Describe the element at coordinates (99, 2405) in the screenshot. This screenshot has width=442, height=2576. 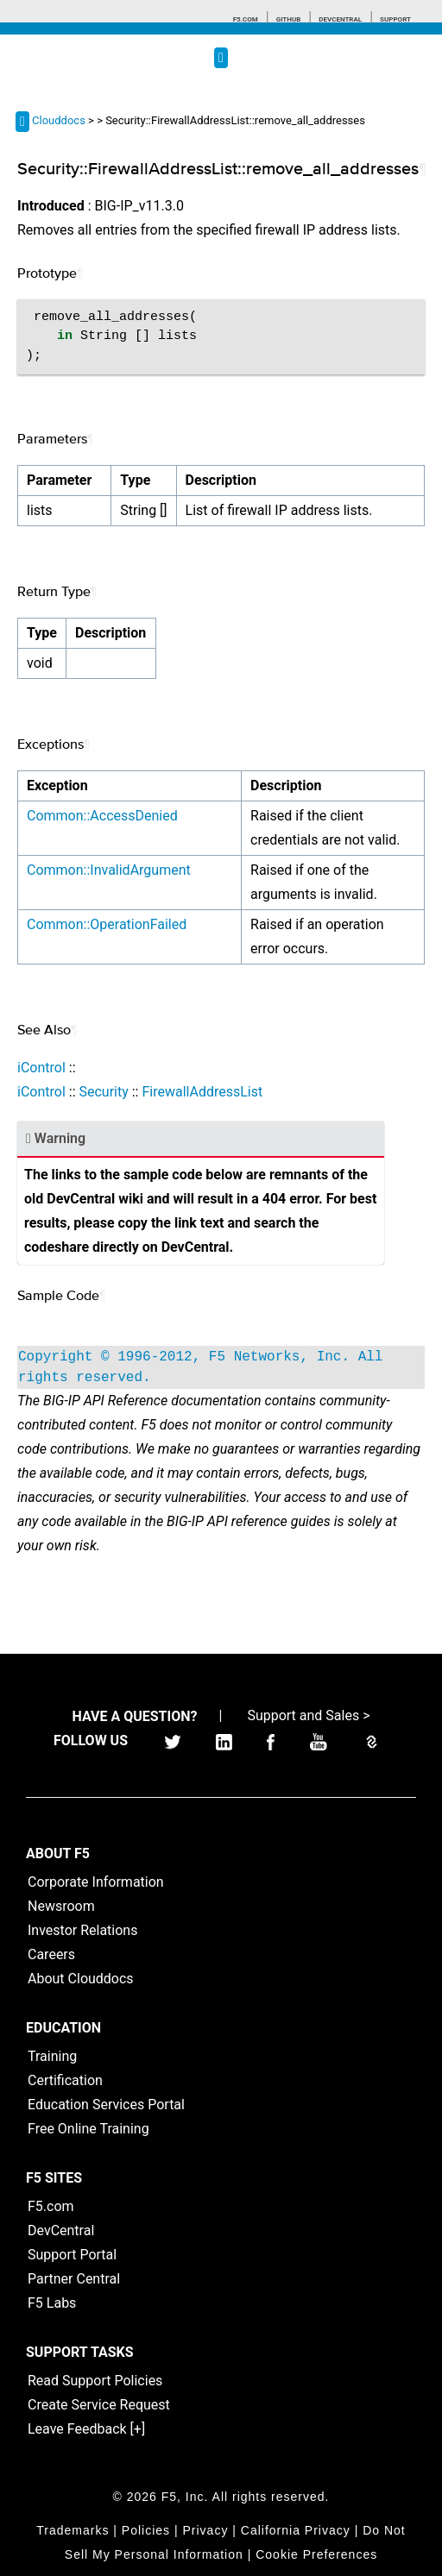
I see `Create Service Request` at that location.